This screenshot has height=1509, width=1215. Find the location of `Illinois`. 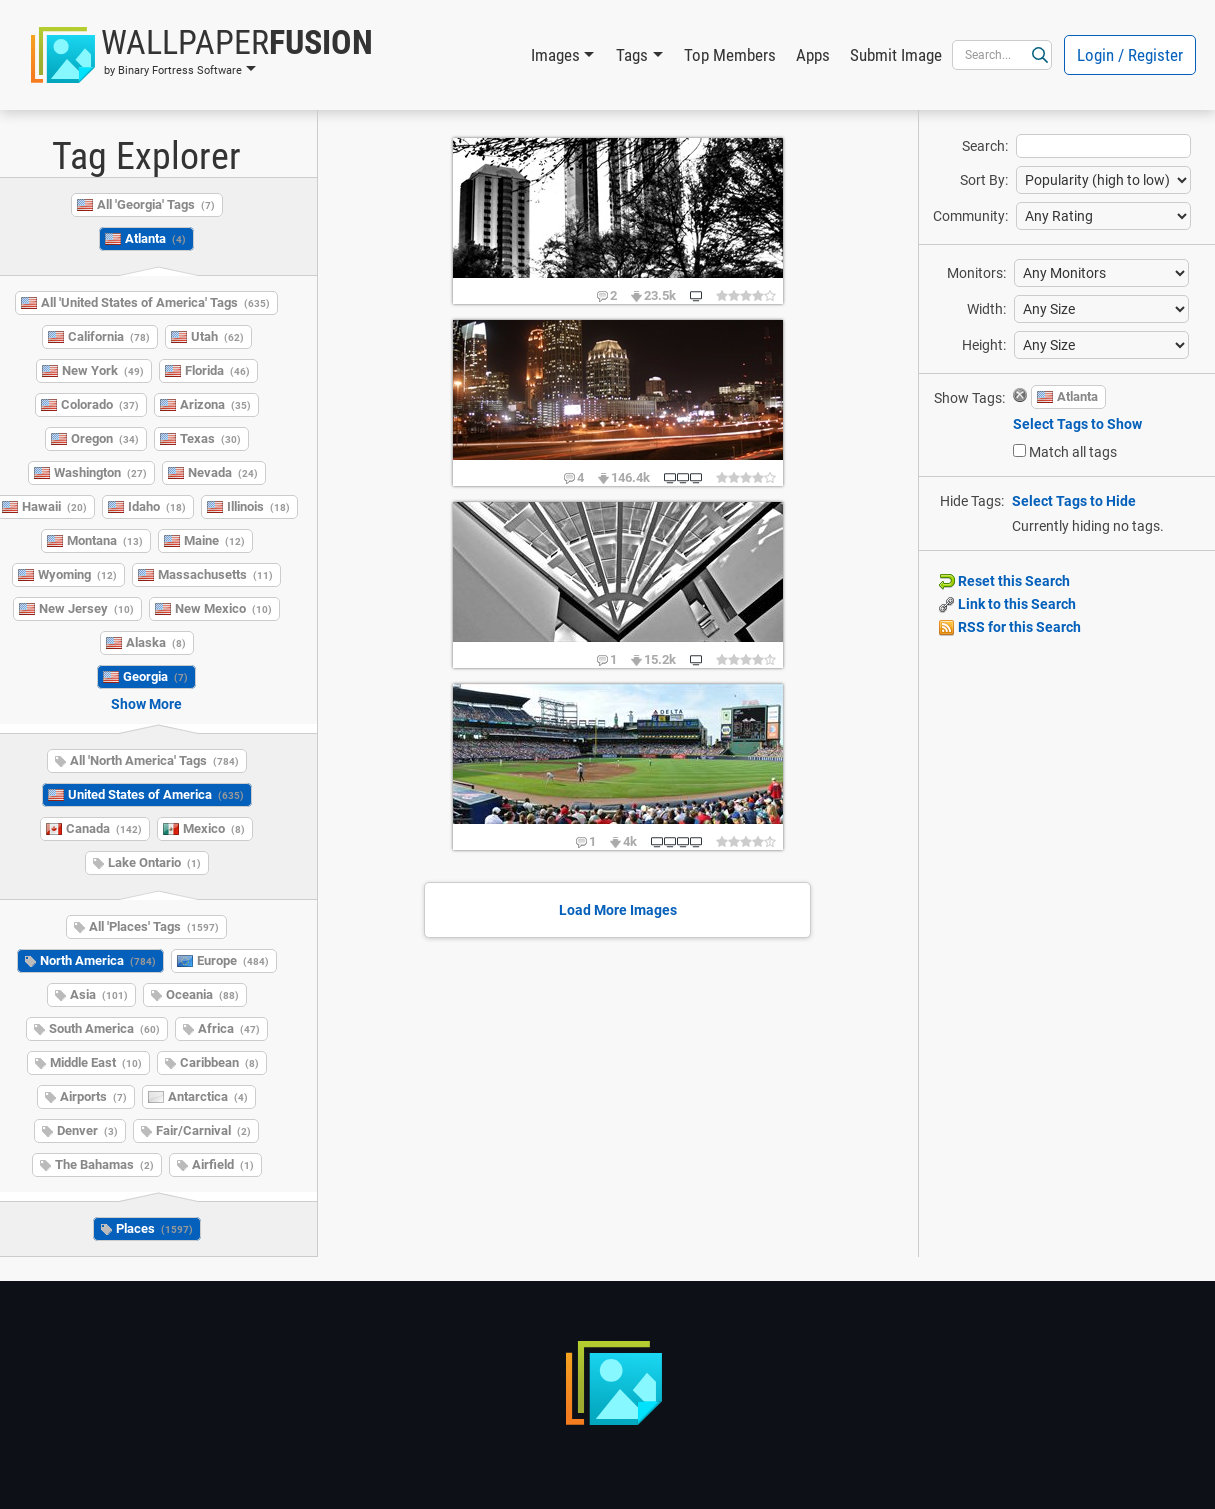

Illinois is located at coordinates (258, 506).